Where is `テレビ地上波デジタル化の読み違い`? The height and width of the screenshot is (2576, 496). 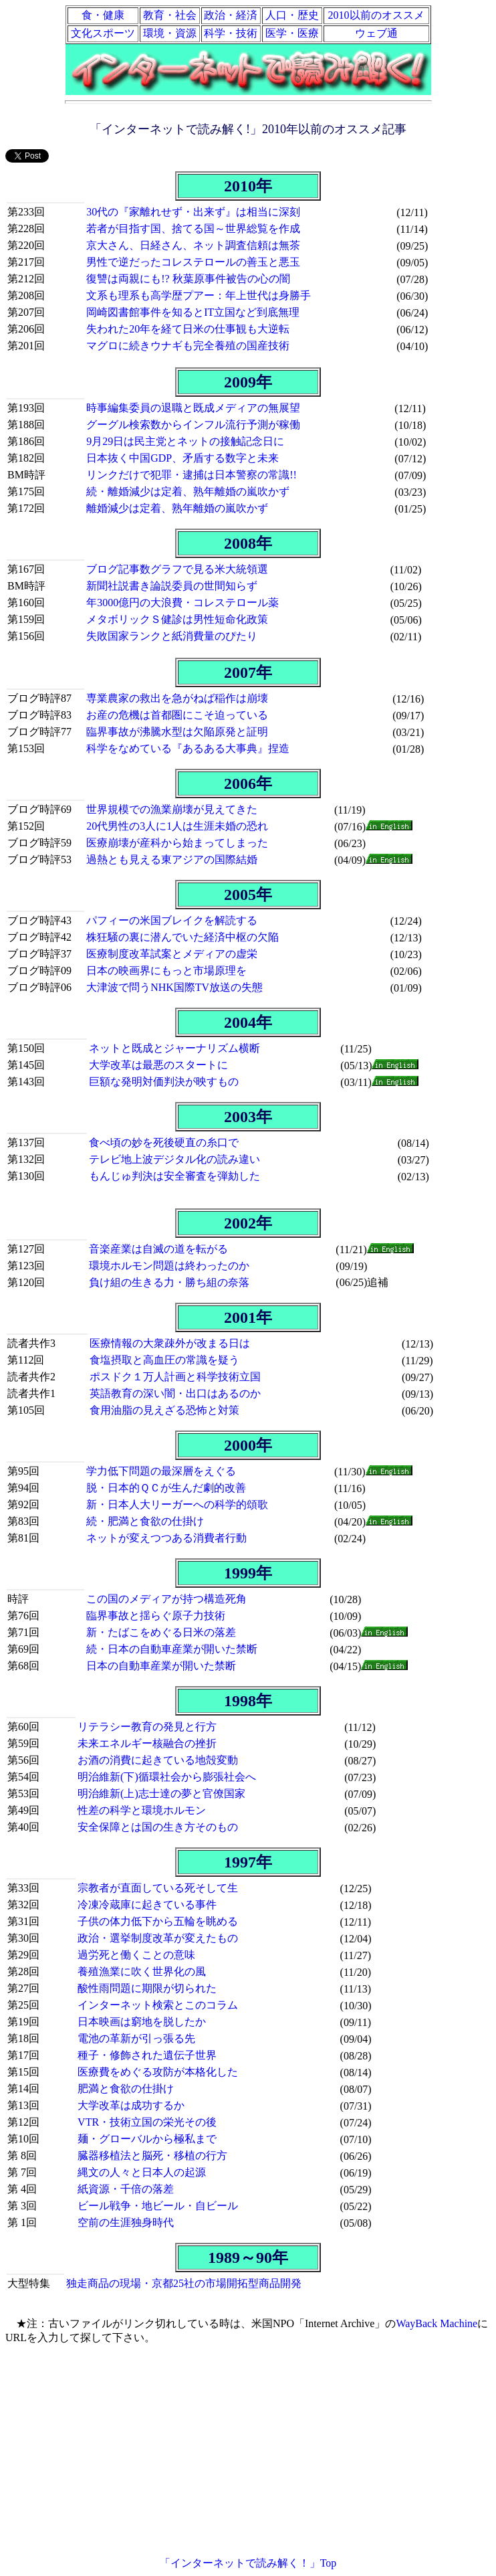 テレビ地上波デジタル化の読み違い is located at coordinates (174, 1159).